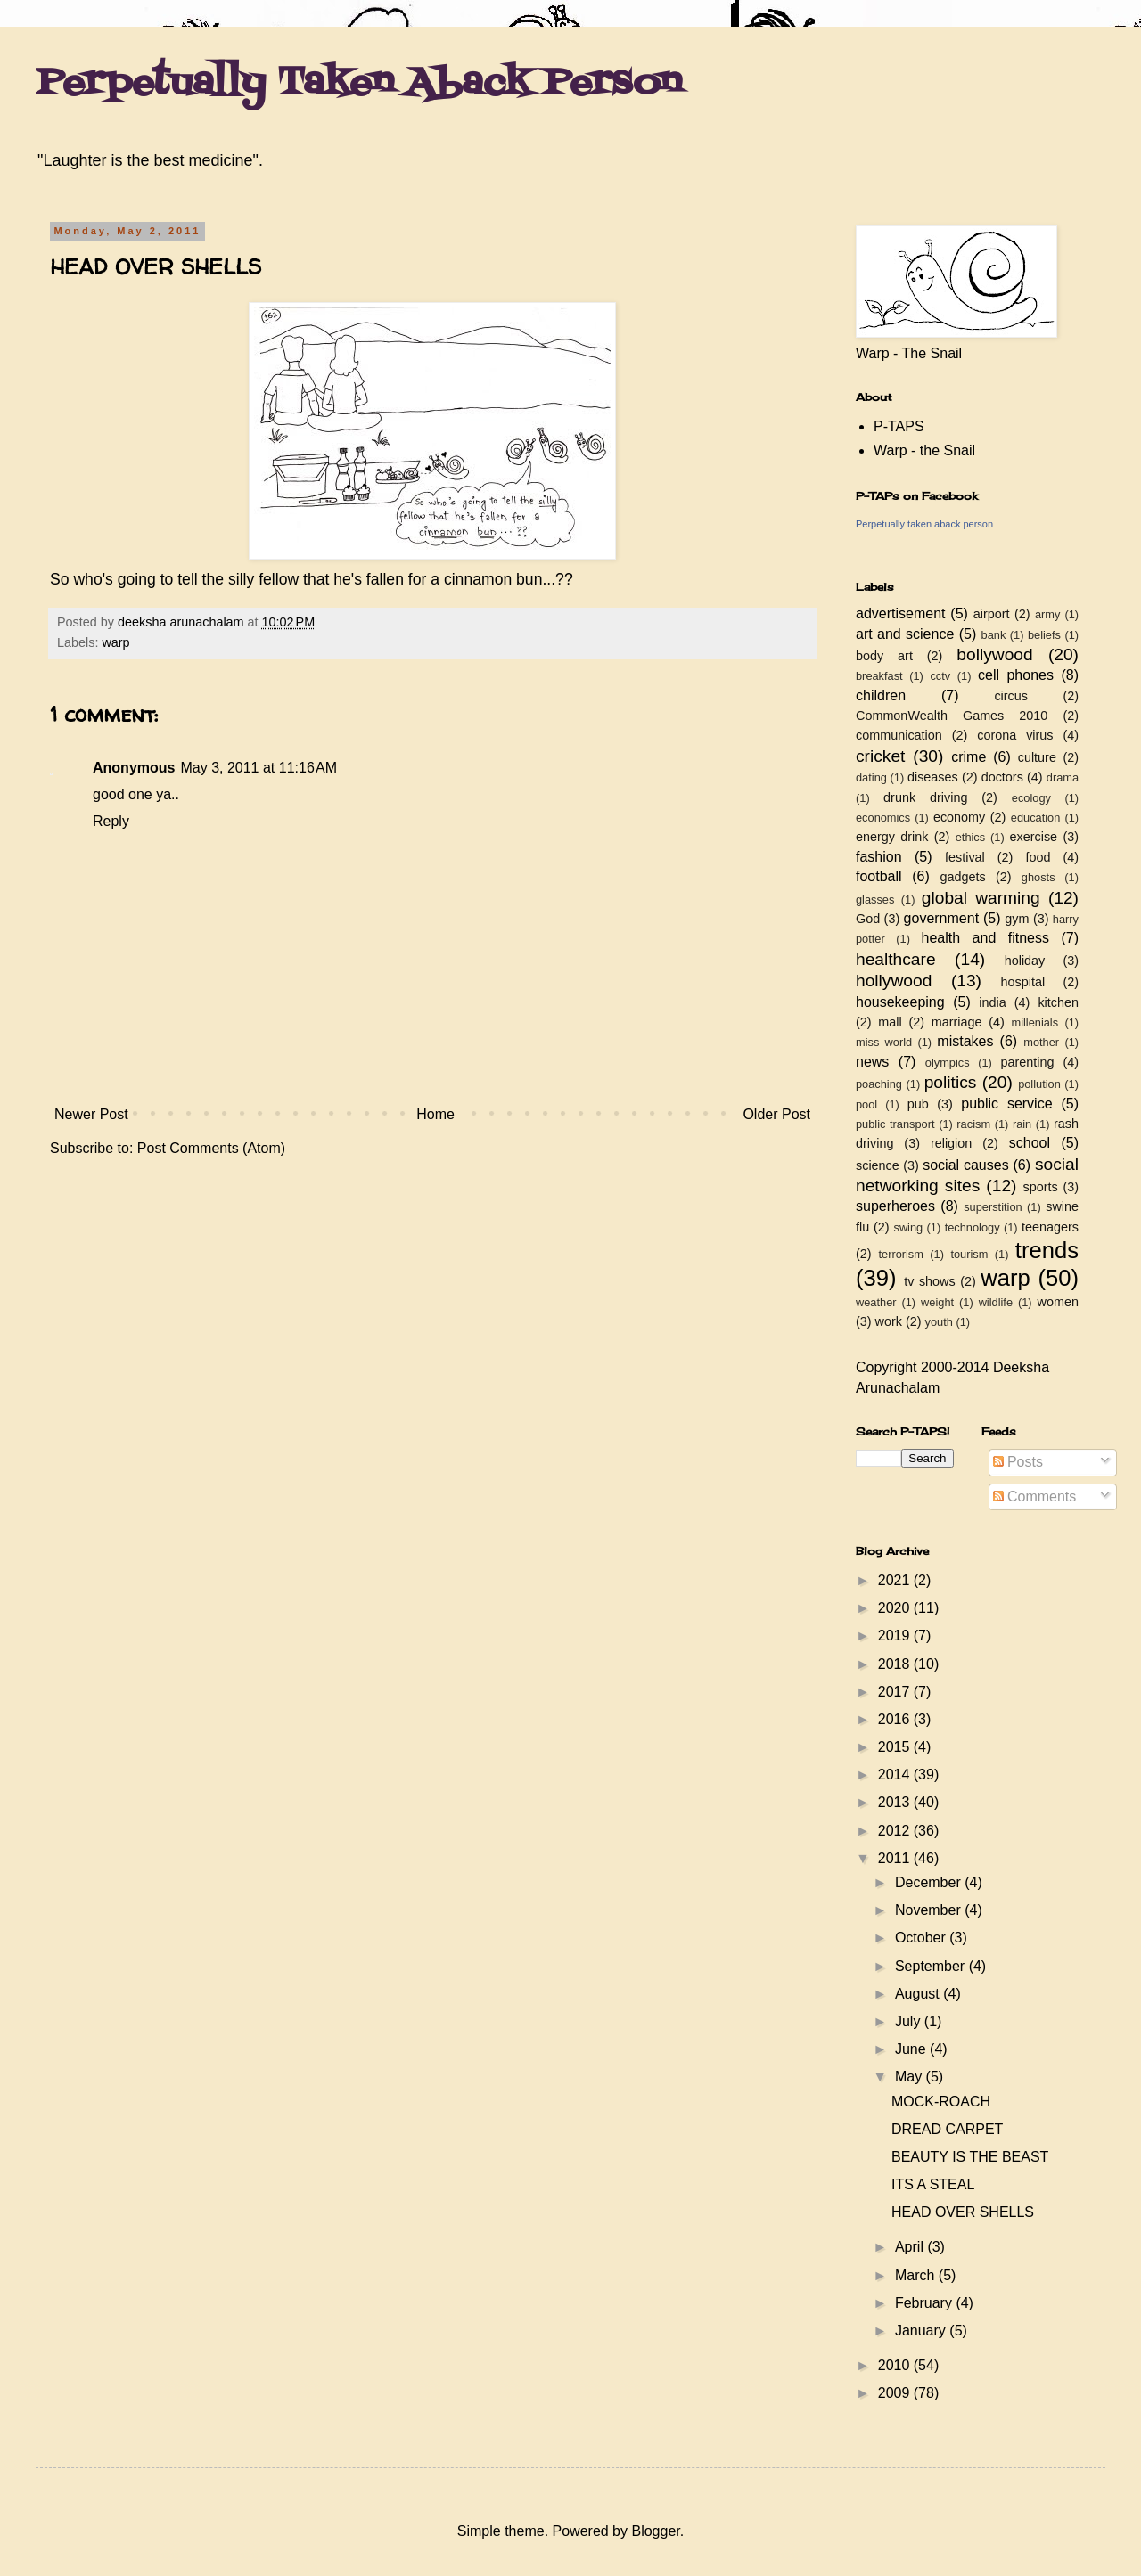 The width and height of the screenshot is (1141, 2576). What do you see at coordinates (879, 676) in the screenshot?
I see `breakfast` at bounding box center [879, 676].